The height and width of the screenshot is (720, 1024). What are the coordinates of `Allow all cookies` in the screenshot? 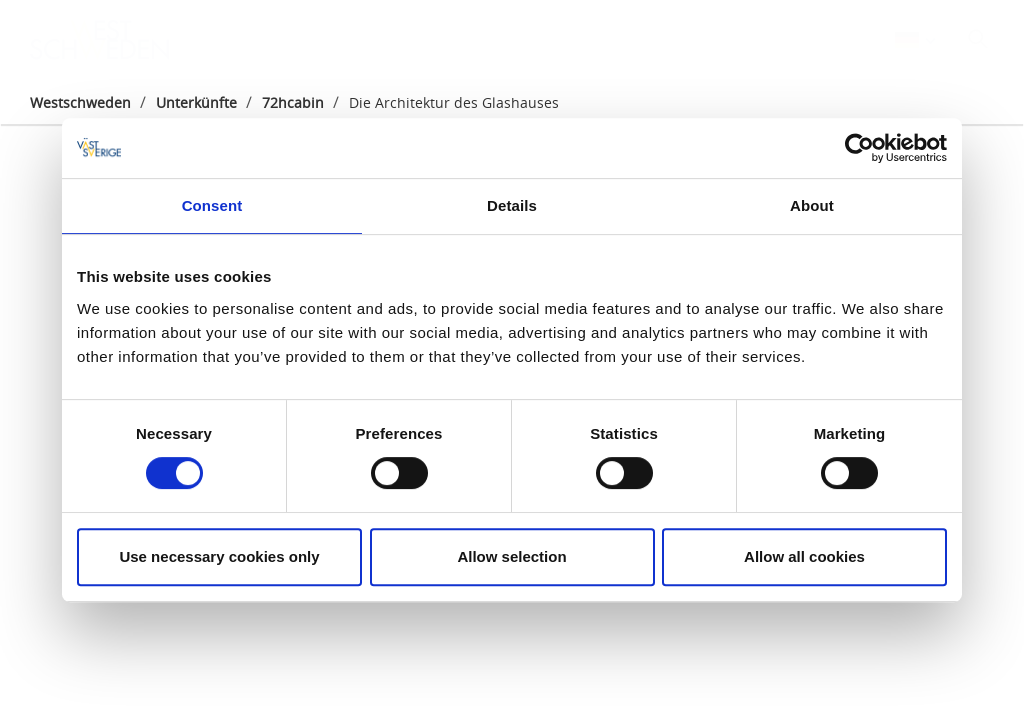 It's located at (804, 556).